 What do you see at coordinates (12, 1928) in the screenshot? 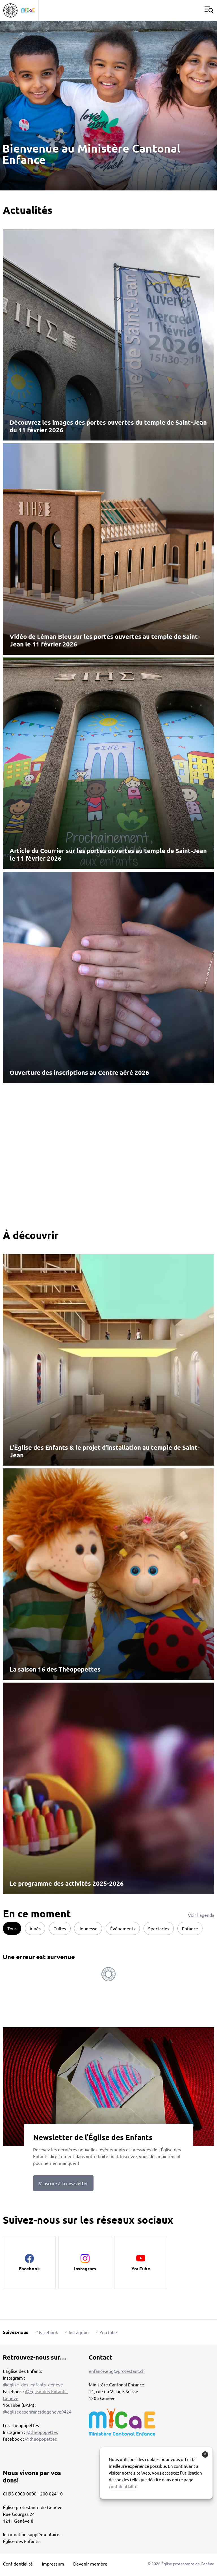
I see `Tous` at bounding box center [12, 1928].